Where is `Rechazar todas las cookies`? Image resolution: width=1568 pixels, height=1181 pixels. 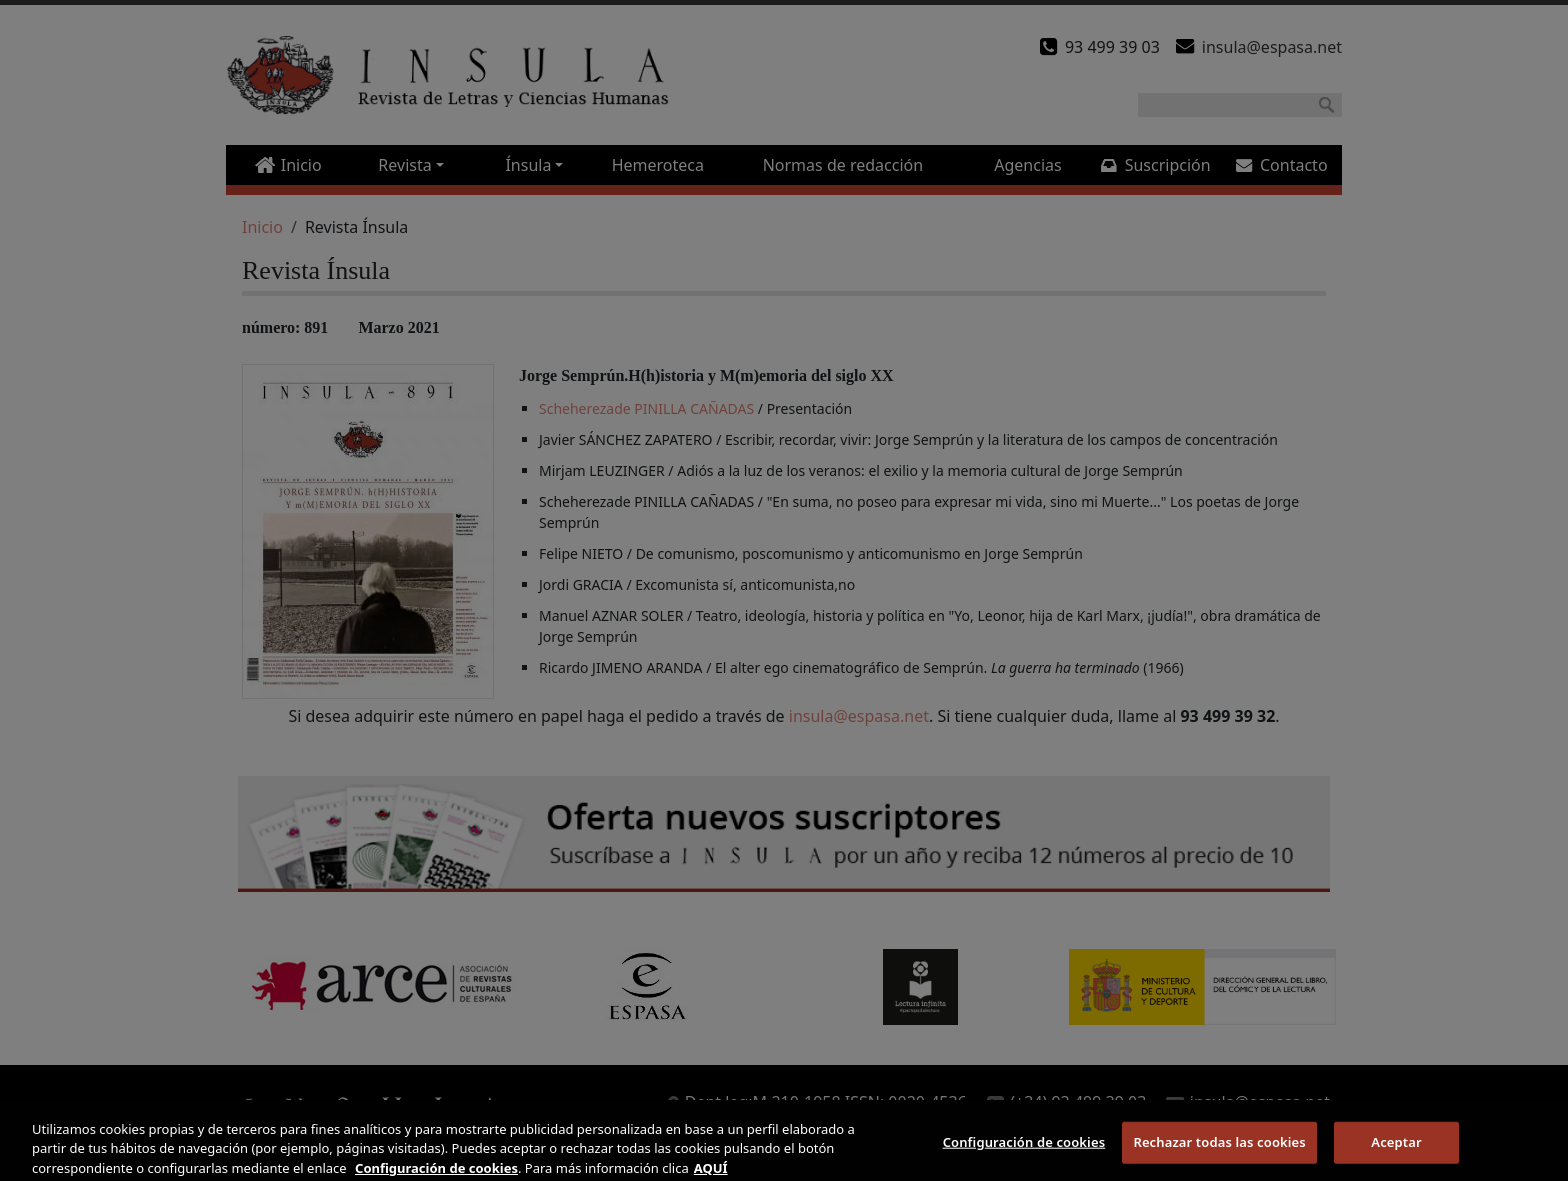 Rechazar todas las cookies is located at coordinates (1219, 1151).